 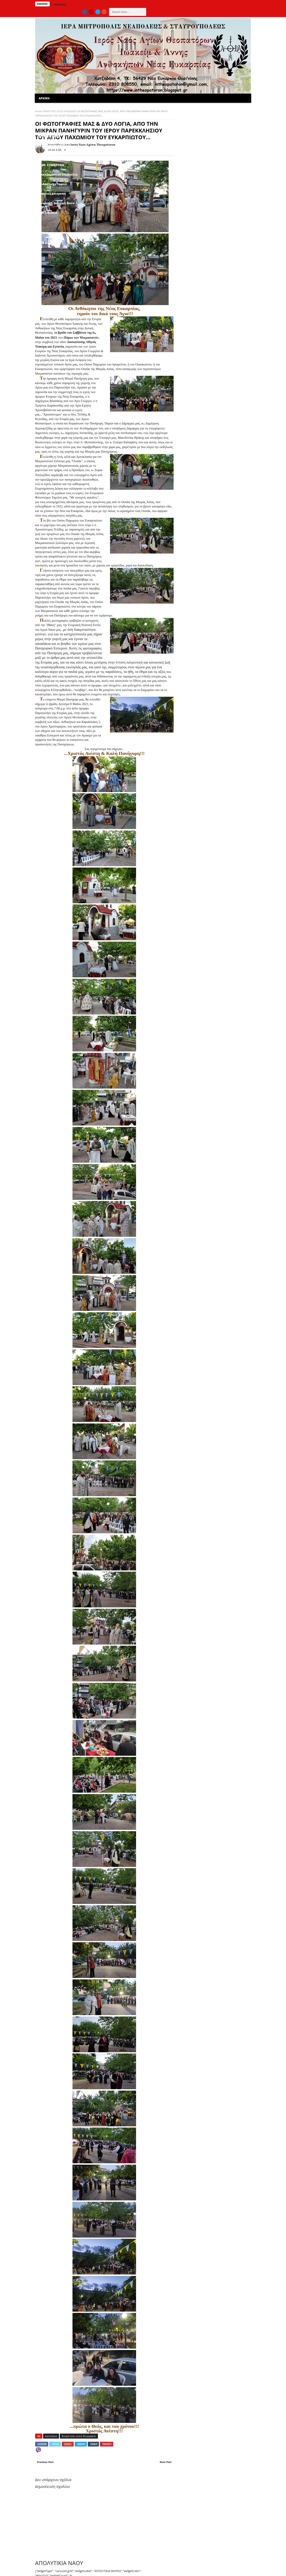 What do you see at coordinates (52, 185) in the screenshot?
I see `_Ερανική Επιτροπή` at bounding box center [52, 185].